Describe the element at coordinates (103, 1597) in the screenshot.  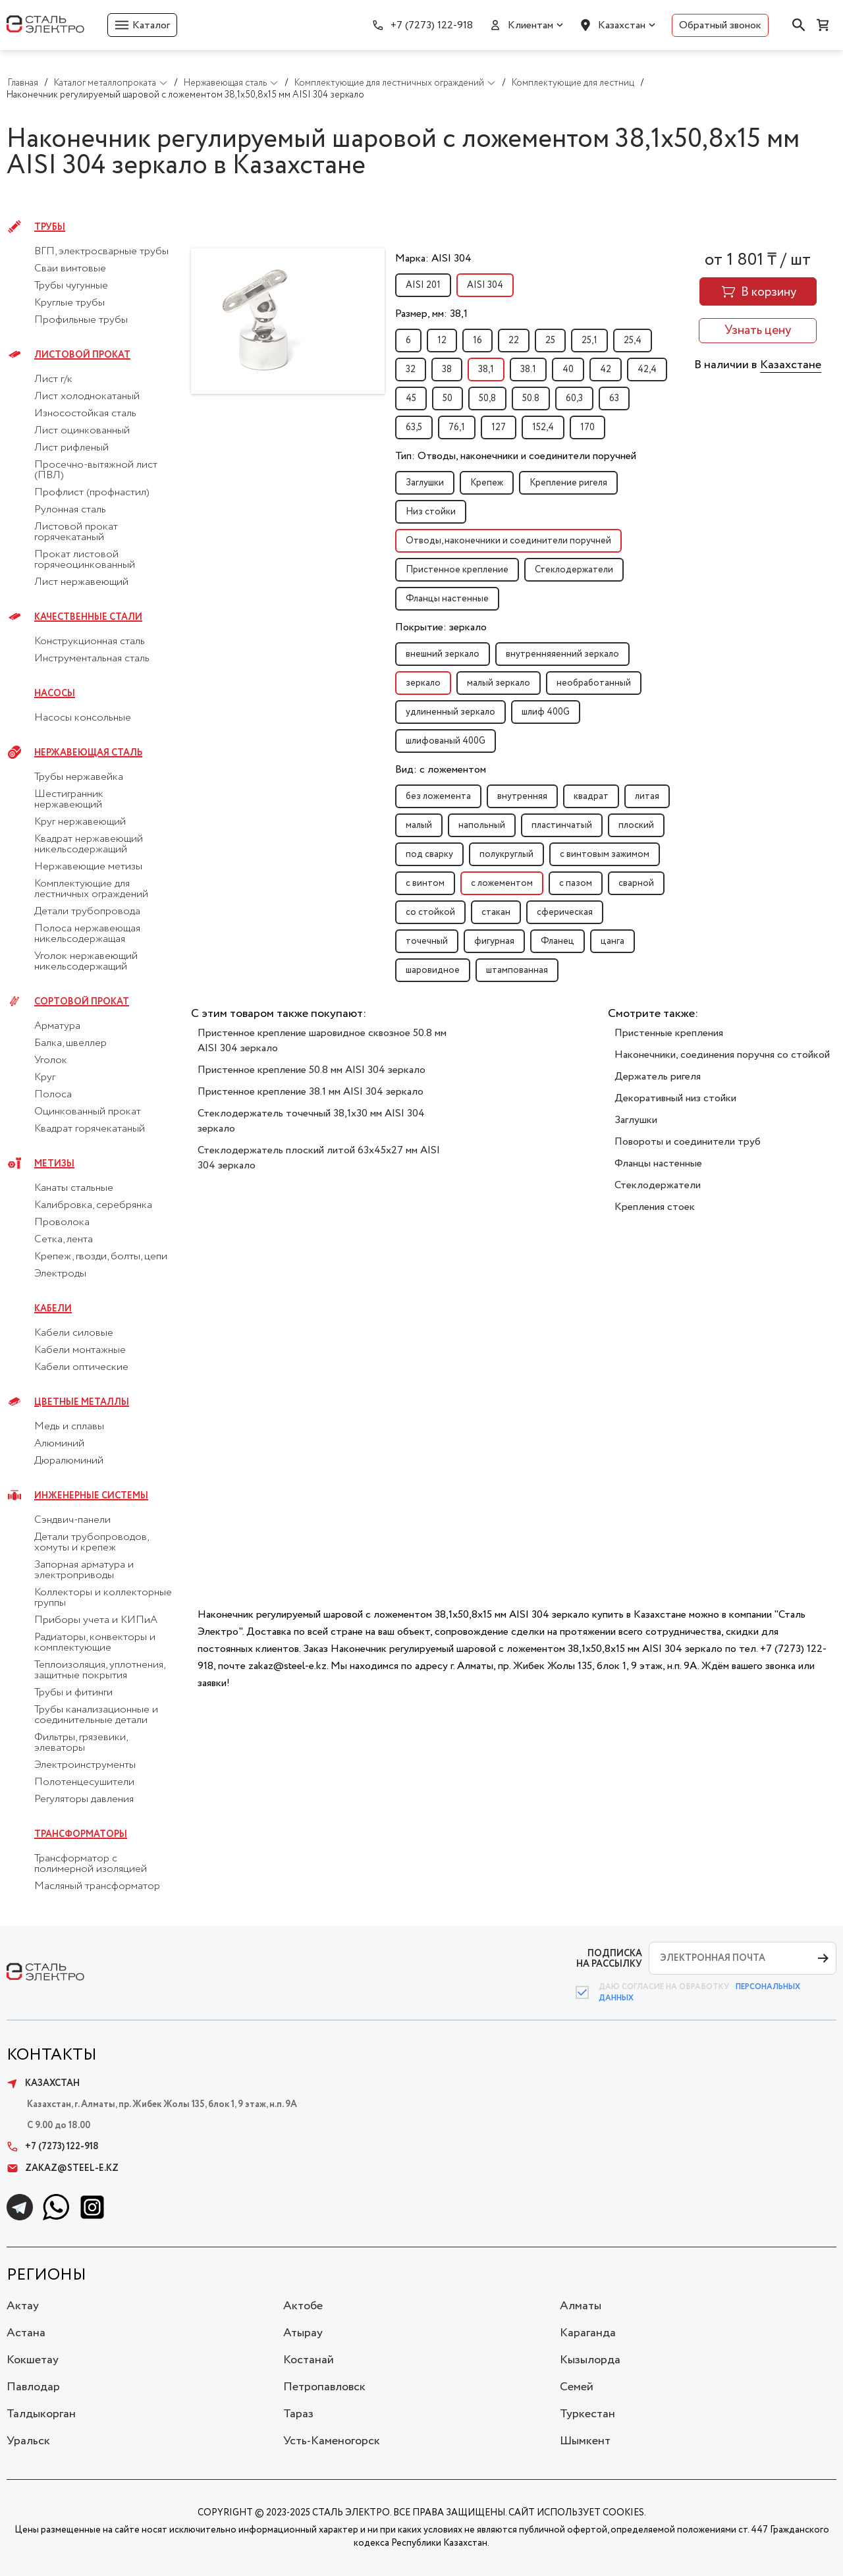
I see `Коллекторы и коллекторные группы` at that location.